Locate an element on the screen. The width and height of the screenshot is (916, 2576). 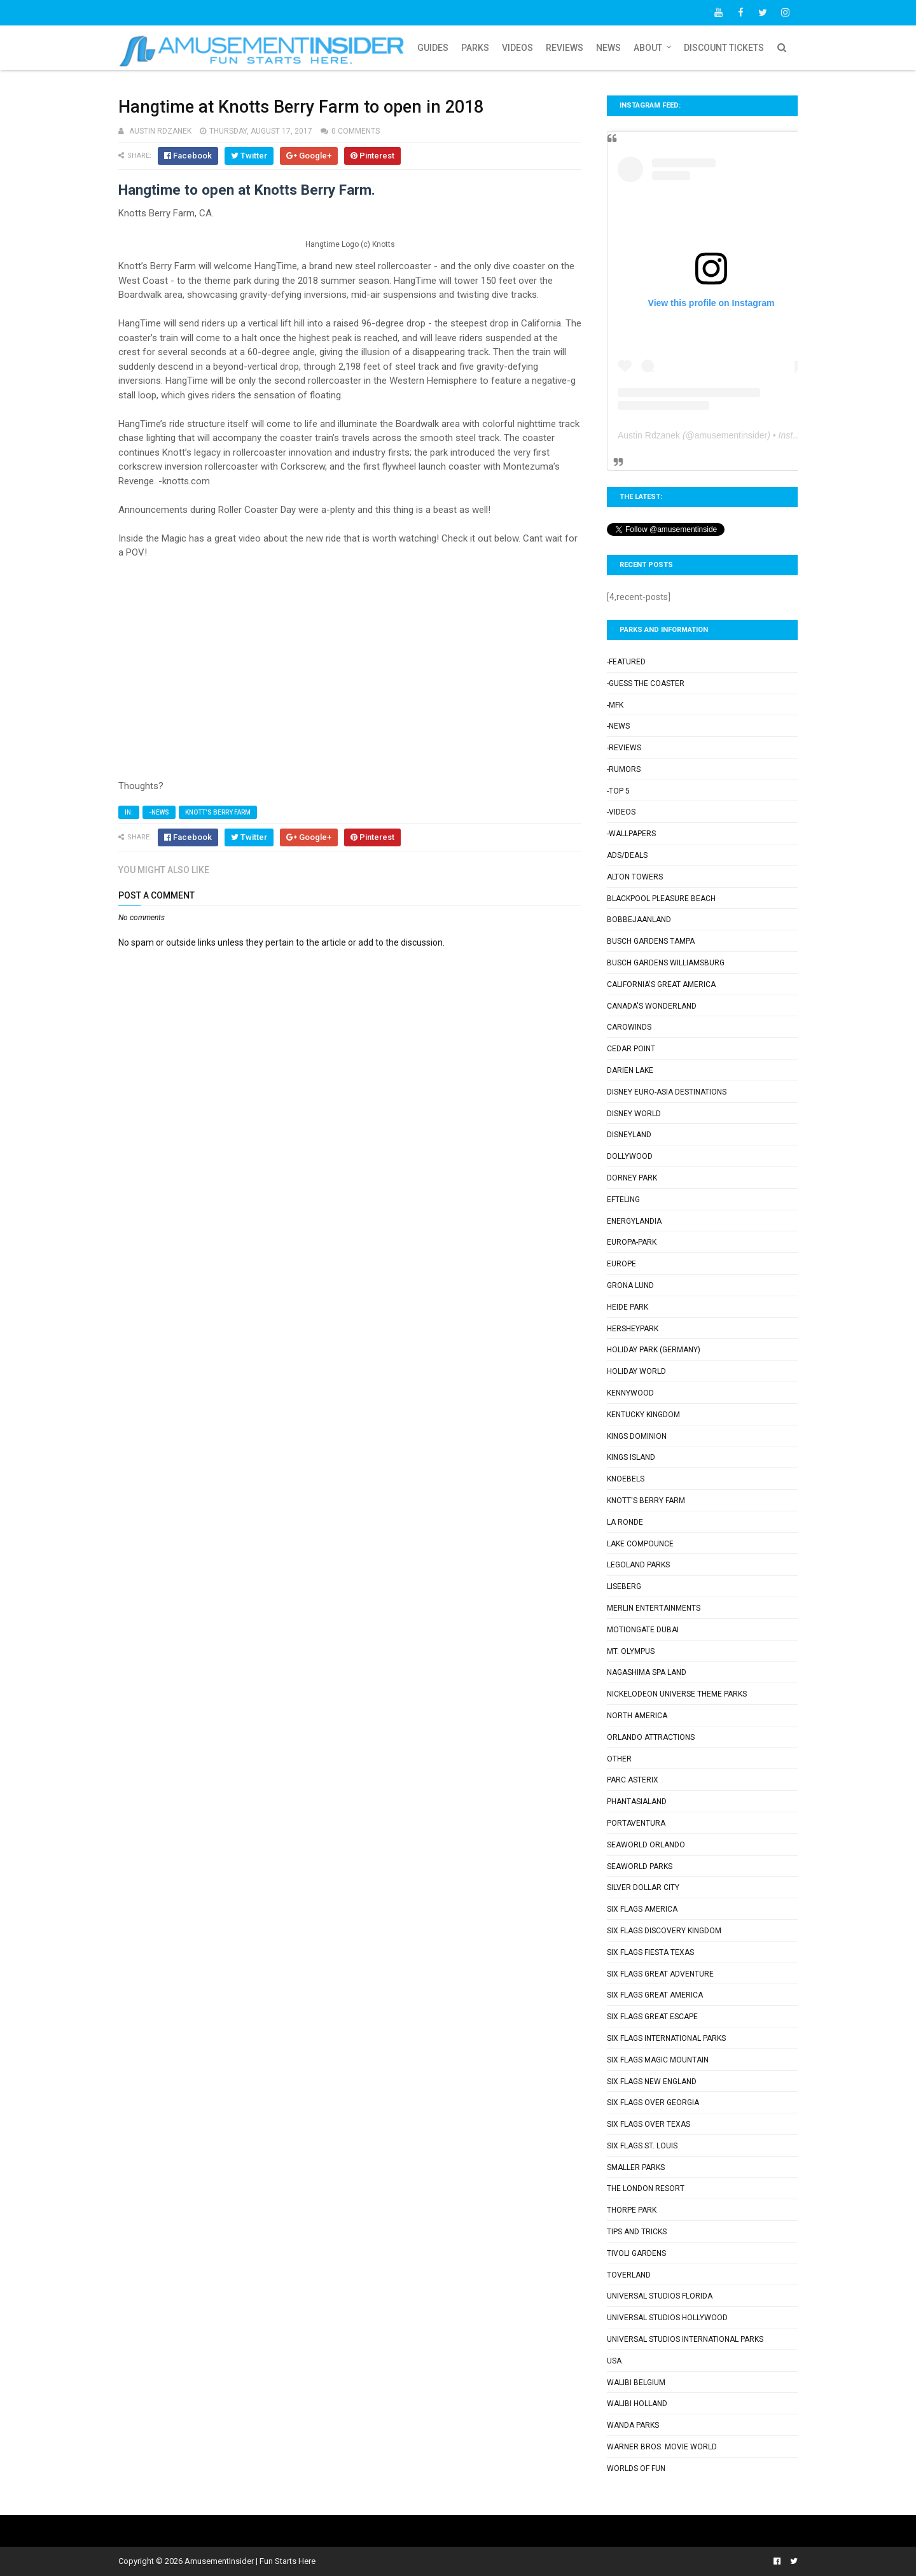
-MFK is located at coordinates (615, 705).